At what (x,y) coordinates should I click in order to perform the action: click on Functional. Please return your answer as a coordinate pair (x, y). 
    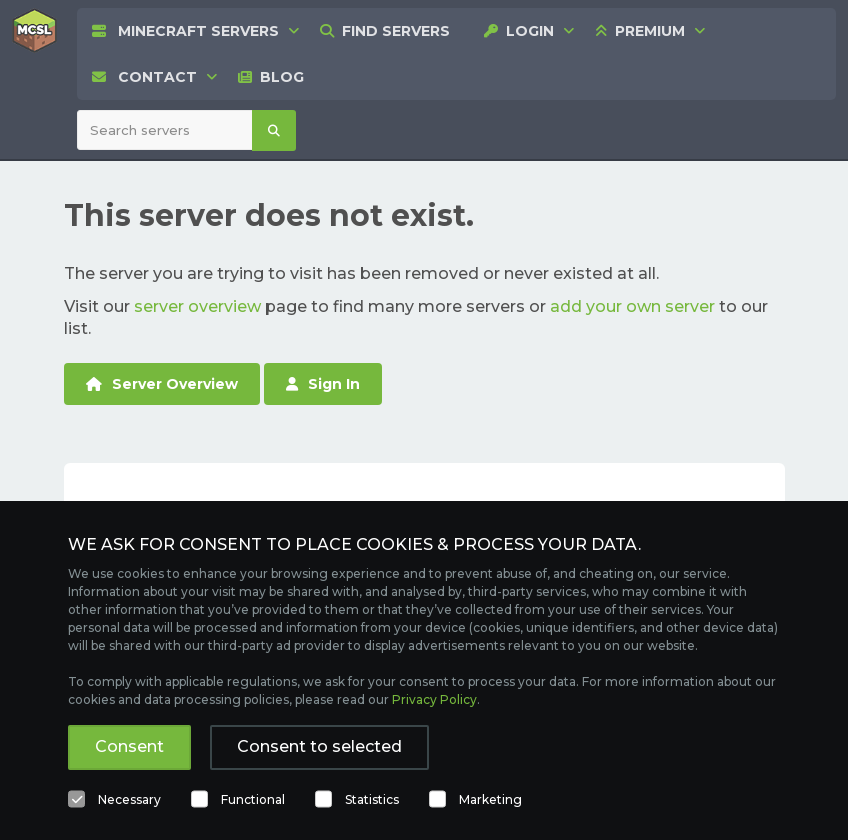
    Looking at the image, I should click on (253, 799).